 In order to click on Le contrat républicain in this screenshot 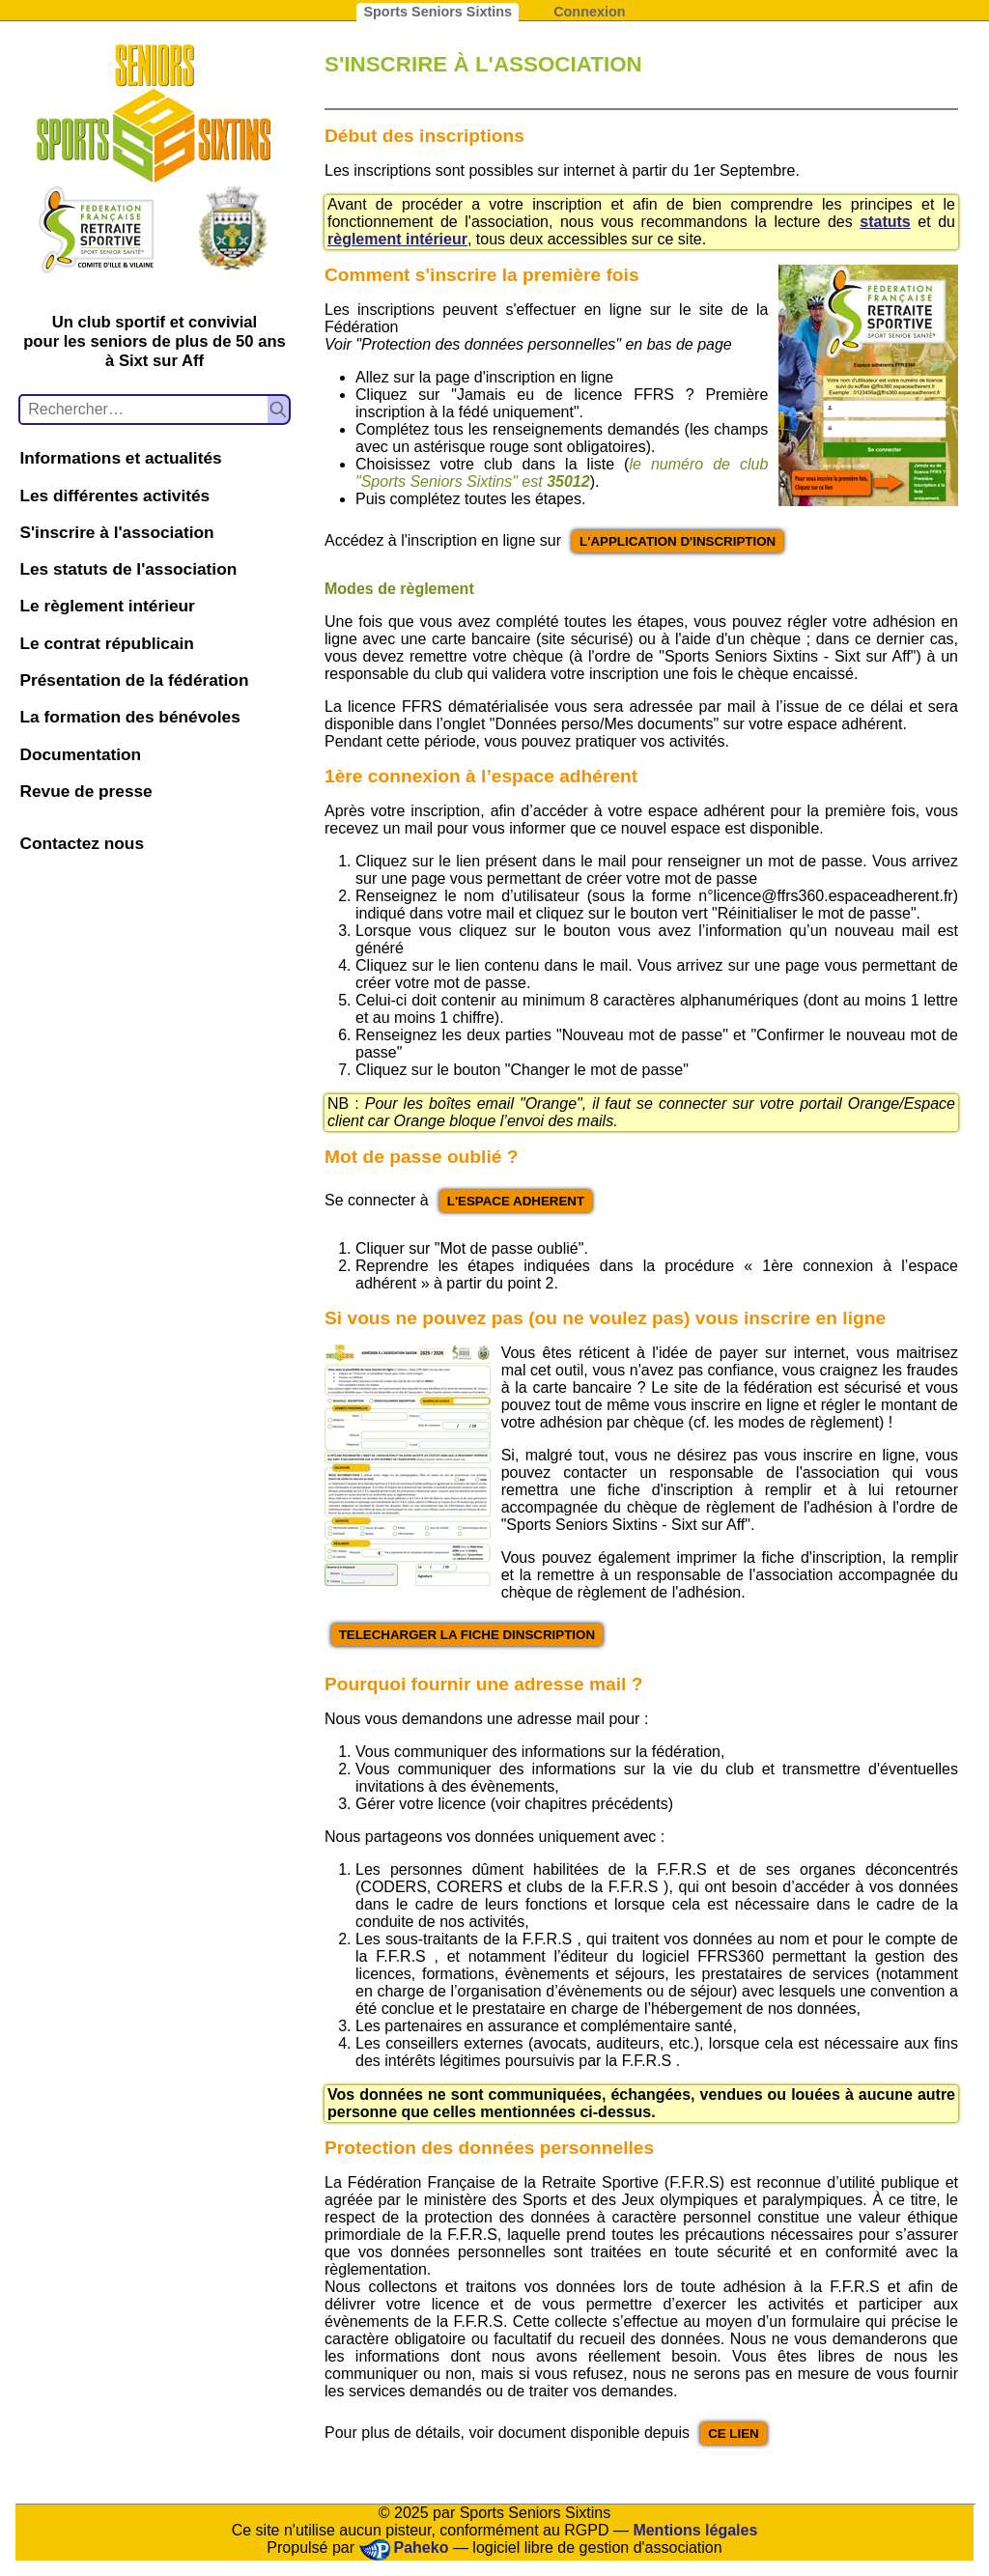, I will do `click(106, 643)`.